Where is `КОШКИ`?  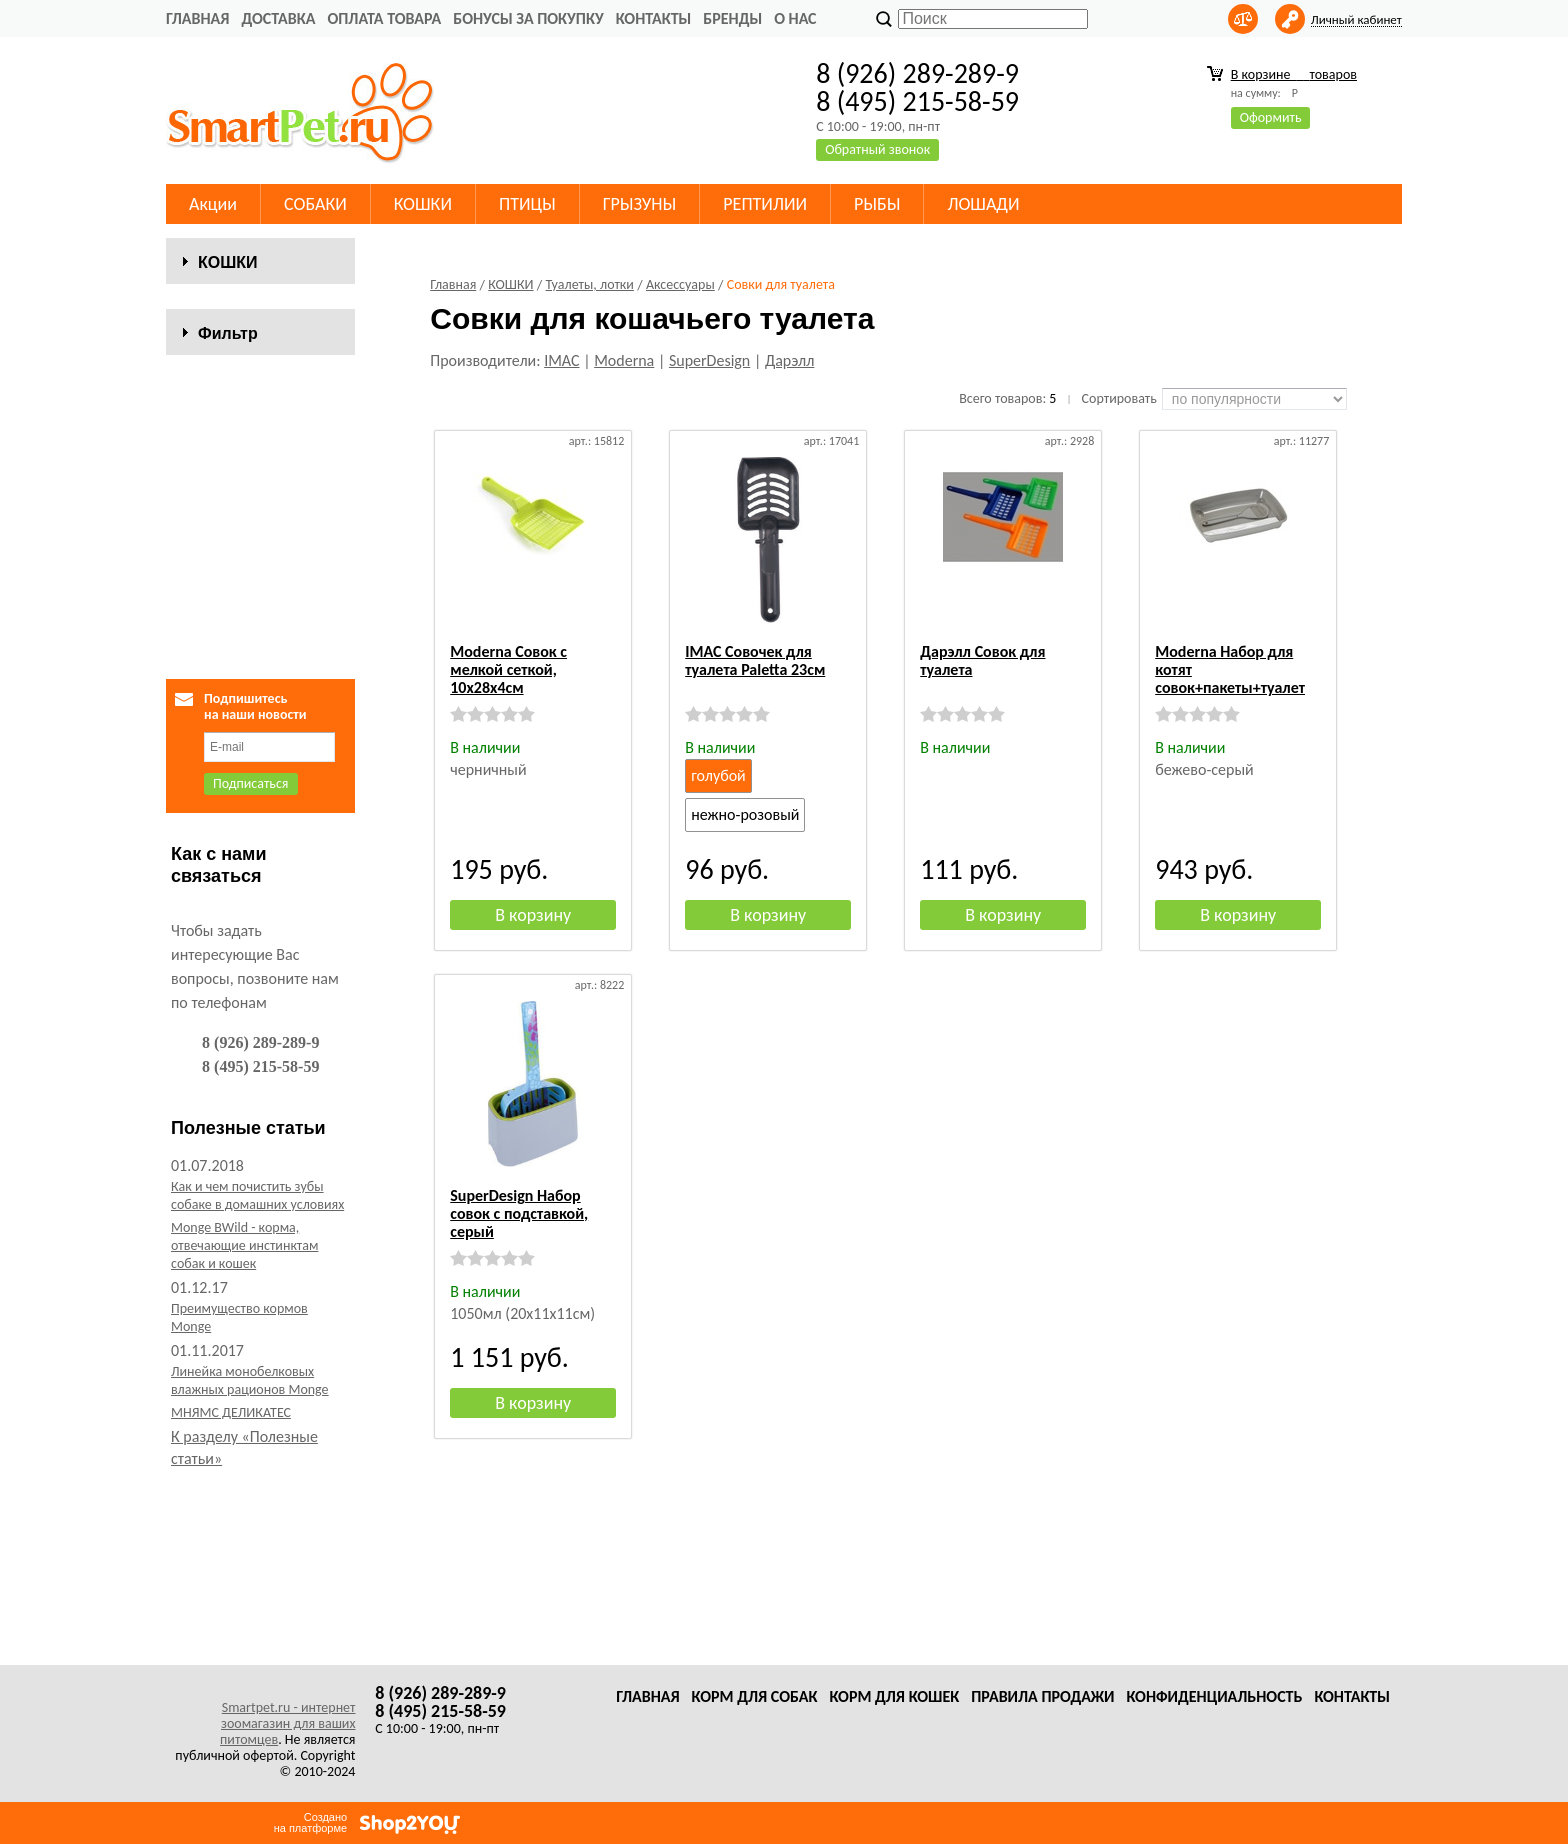
КОШКИ is located at coordinates (423, 204).